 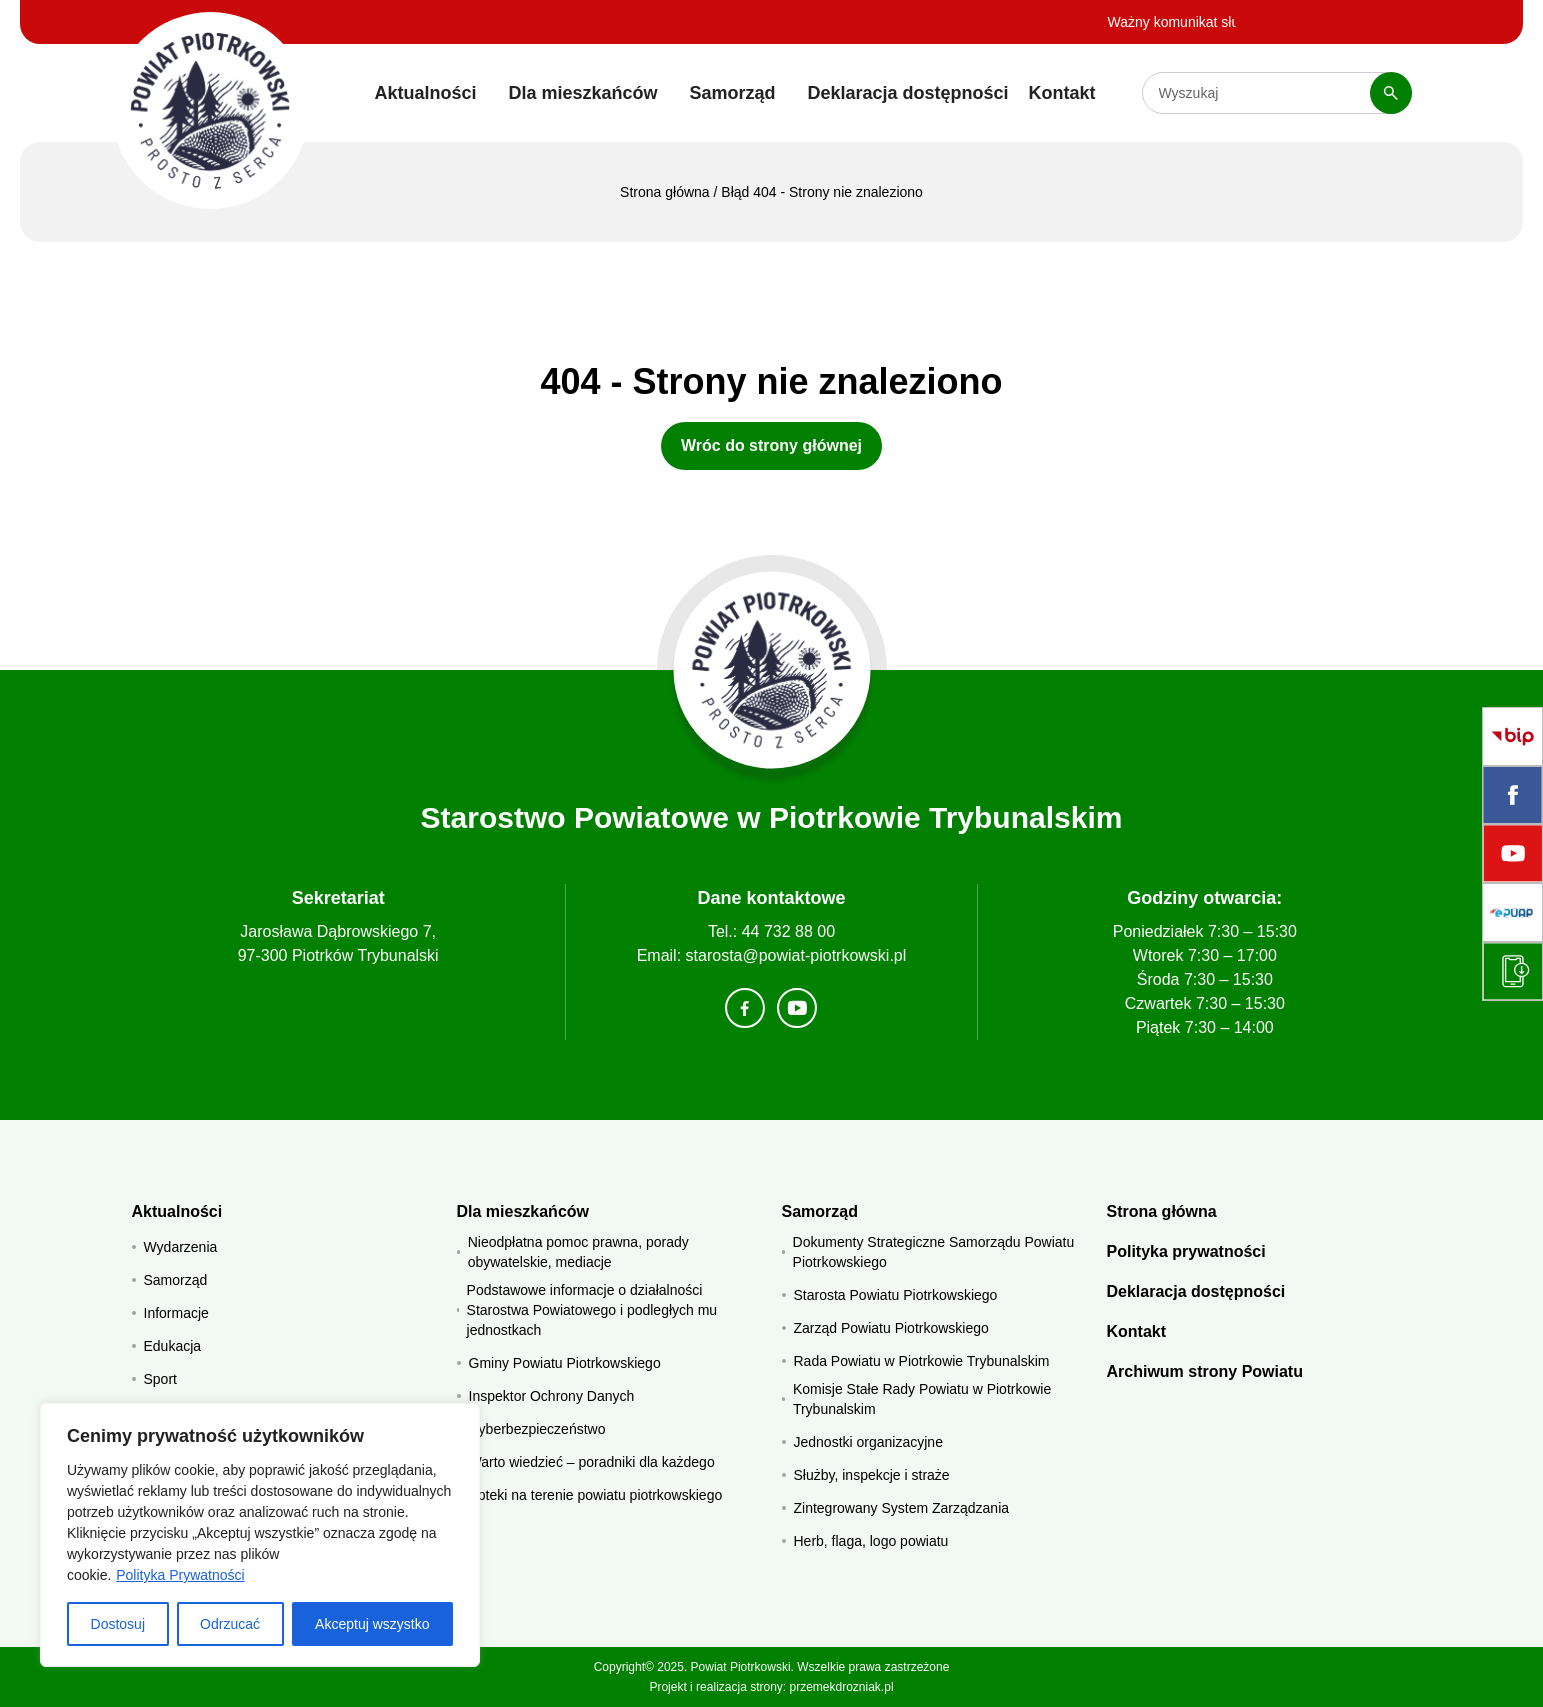 What do you see at coordinates (537, 1429) in the screenshot?
I see `Cyberbezpieczeństwo` at bounding box center [537, 1429].